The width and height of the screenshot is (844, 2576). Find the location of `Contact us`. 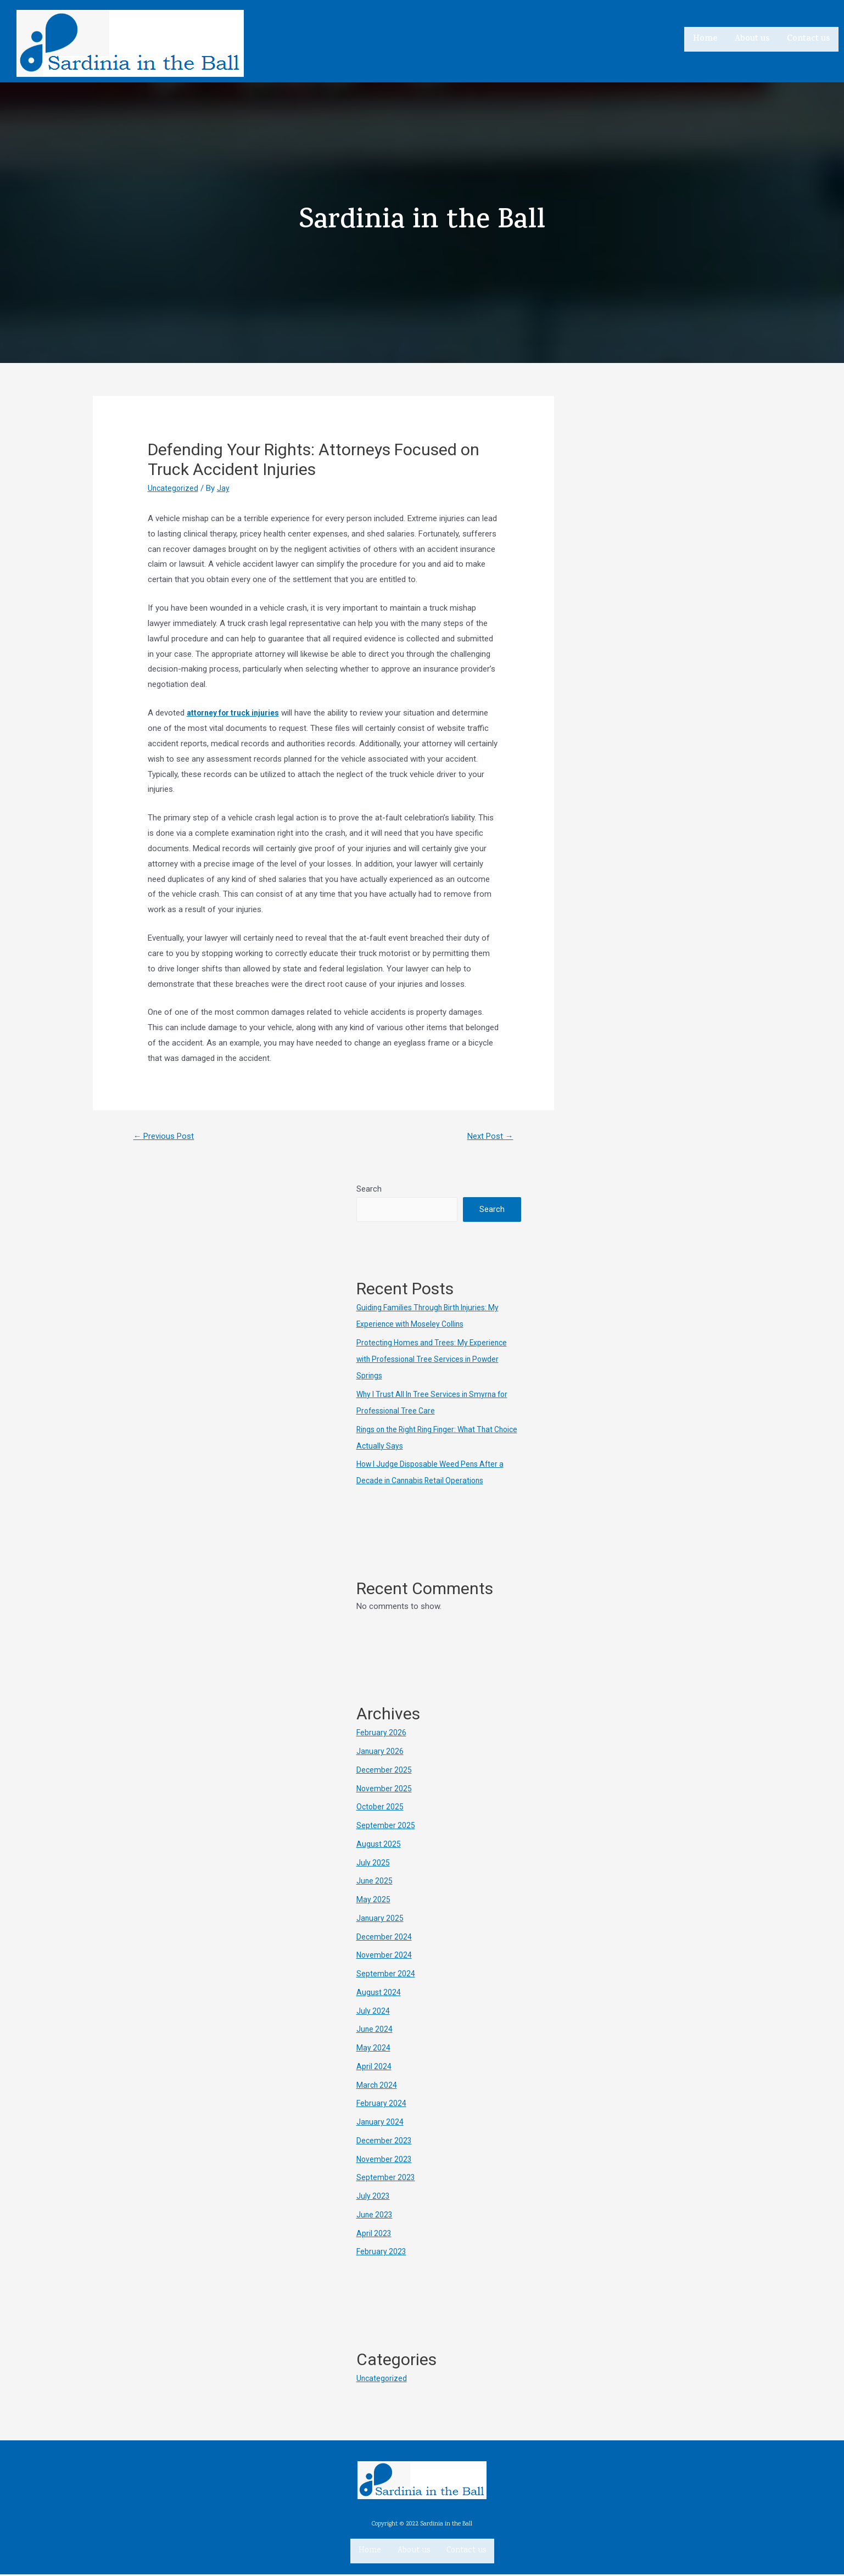

Contact us is located at coordinates (808, 37).